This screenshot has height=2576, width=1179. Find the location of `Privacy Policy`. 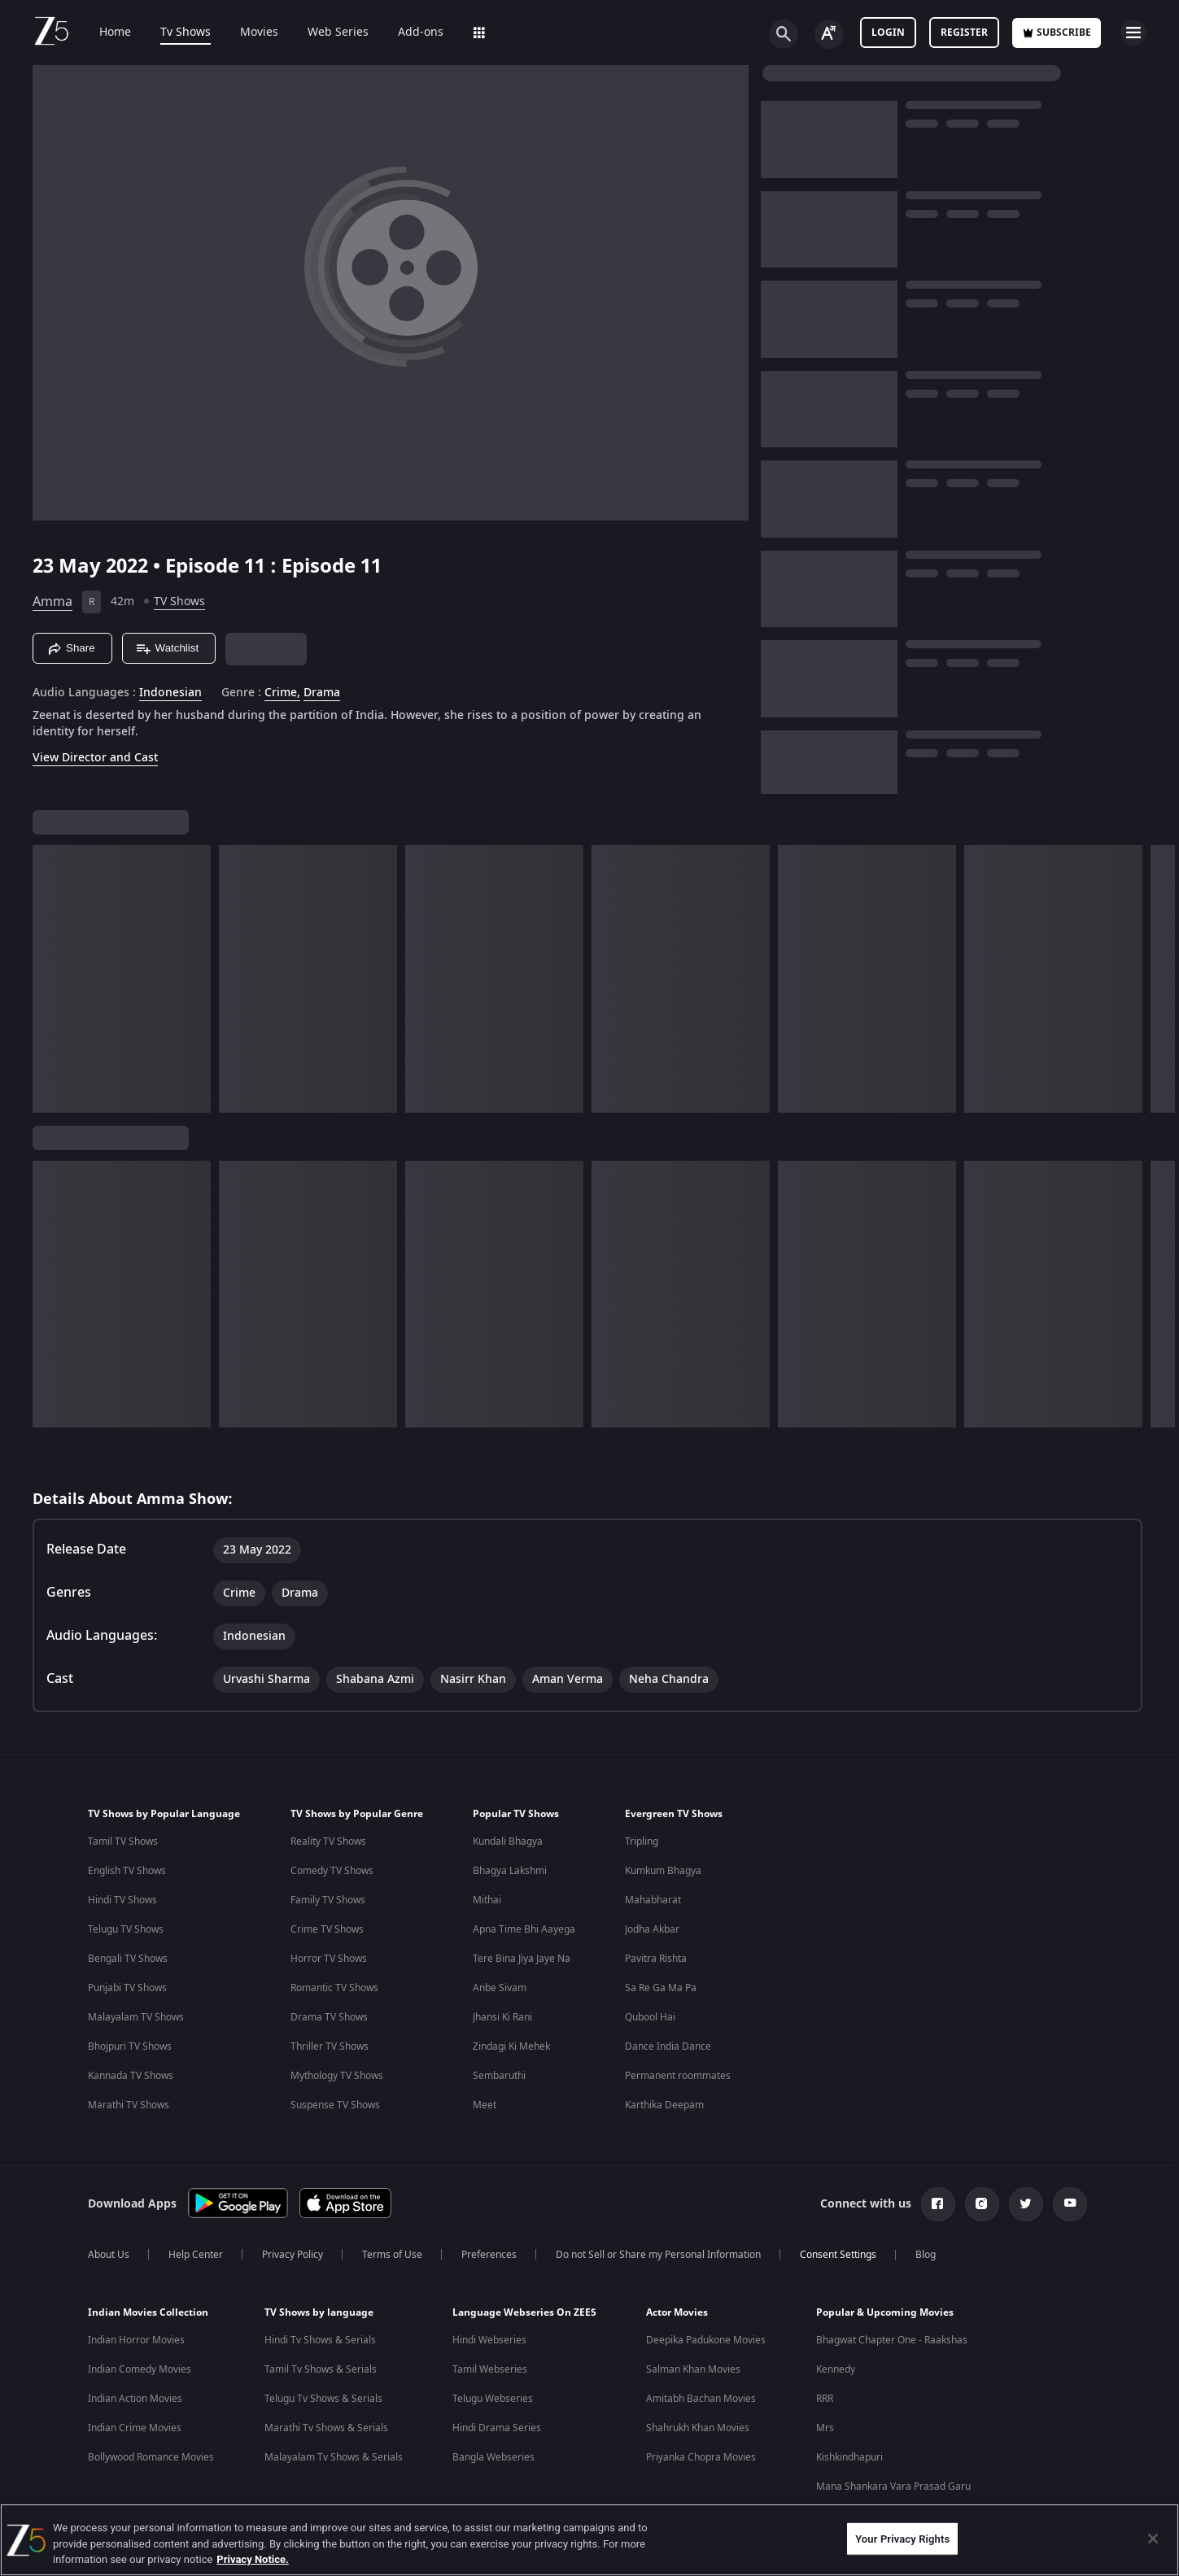

Privacy Policy is located at coordinates (292, 2254).